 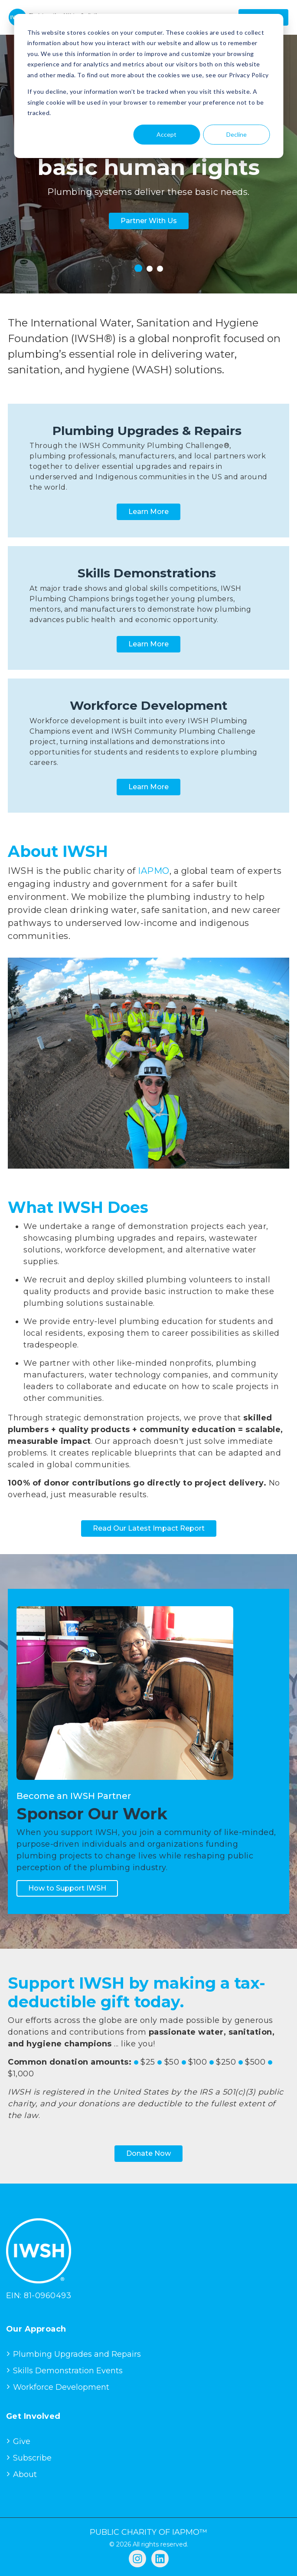 I want to click on Skills Demonstration Events [menuitem], so click(x=68, y=2370).